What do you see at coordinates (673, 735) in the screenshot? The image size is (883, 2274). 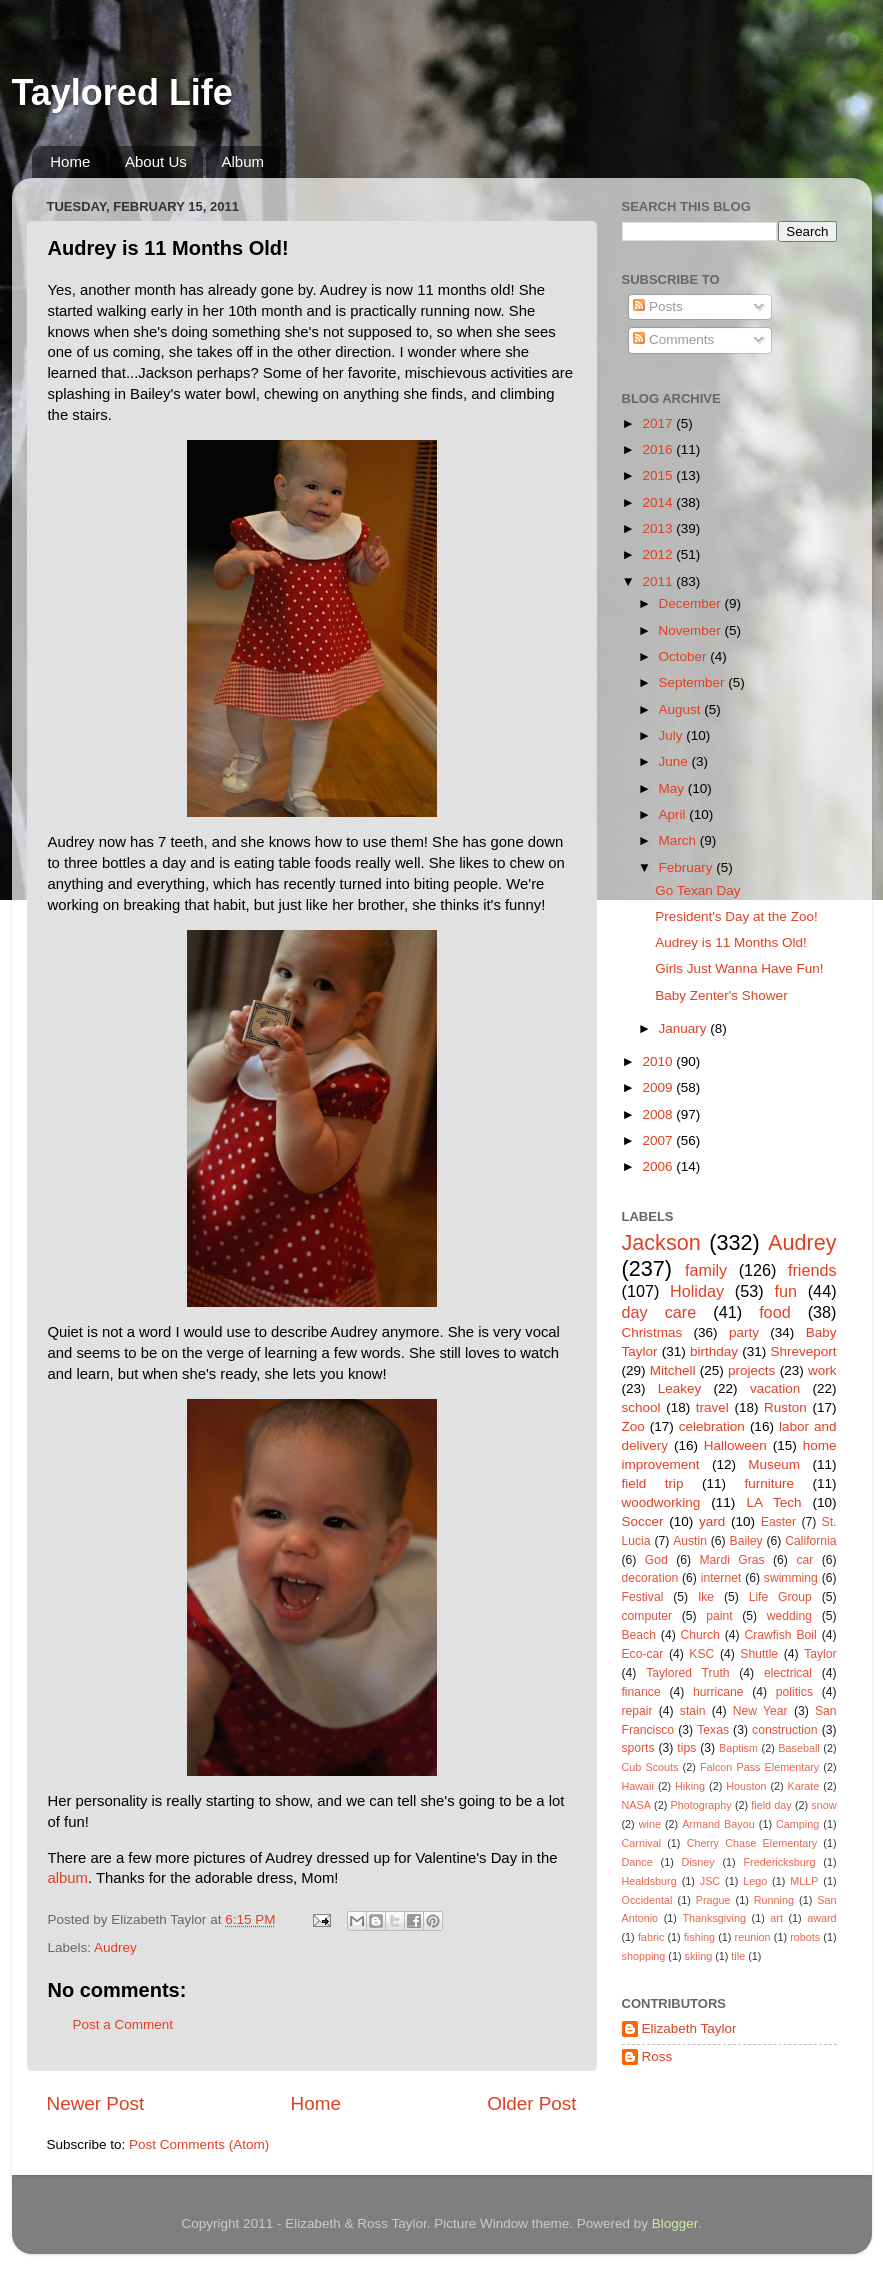 I see `July` at bounding box center [673, 735].